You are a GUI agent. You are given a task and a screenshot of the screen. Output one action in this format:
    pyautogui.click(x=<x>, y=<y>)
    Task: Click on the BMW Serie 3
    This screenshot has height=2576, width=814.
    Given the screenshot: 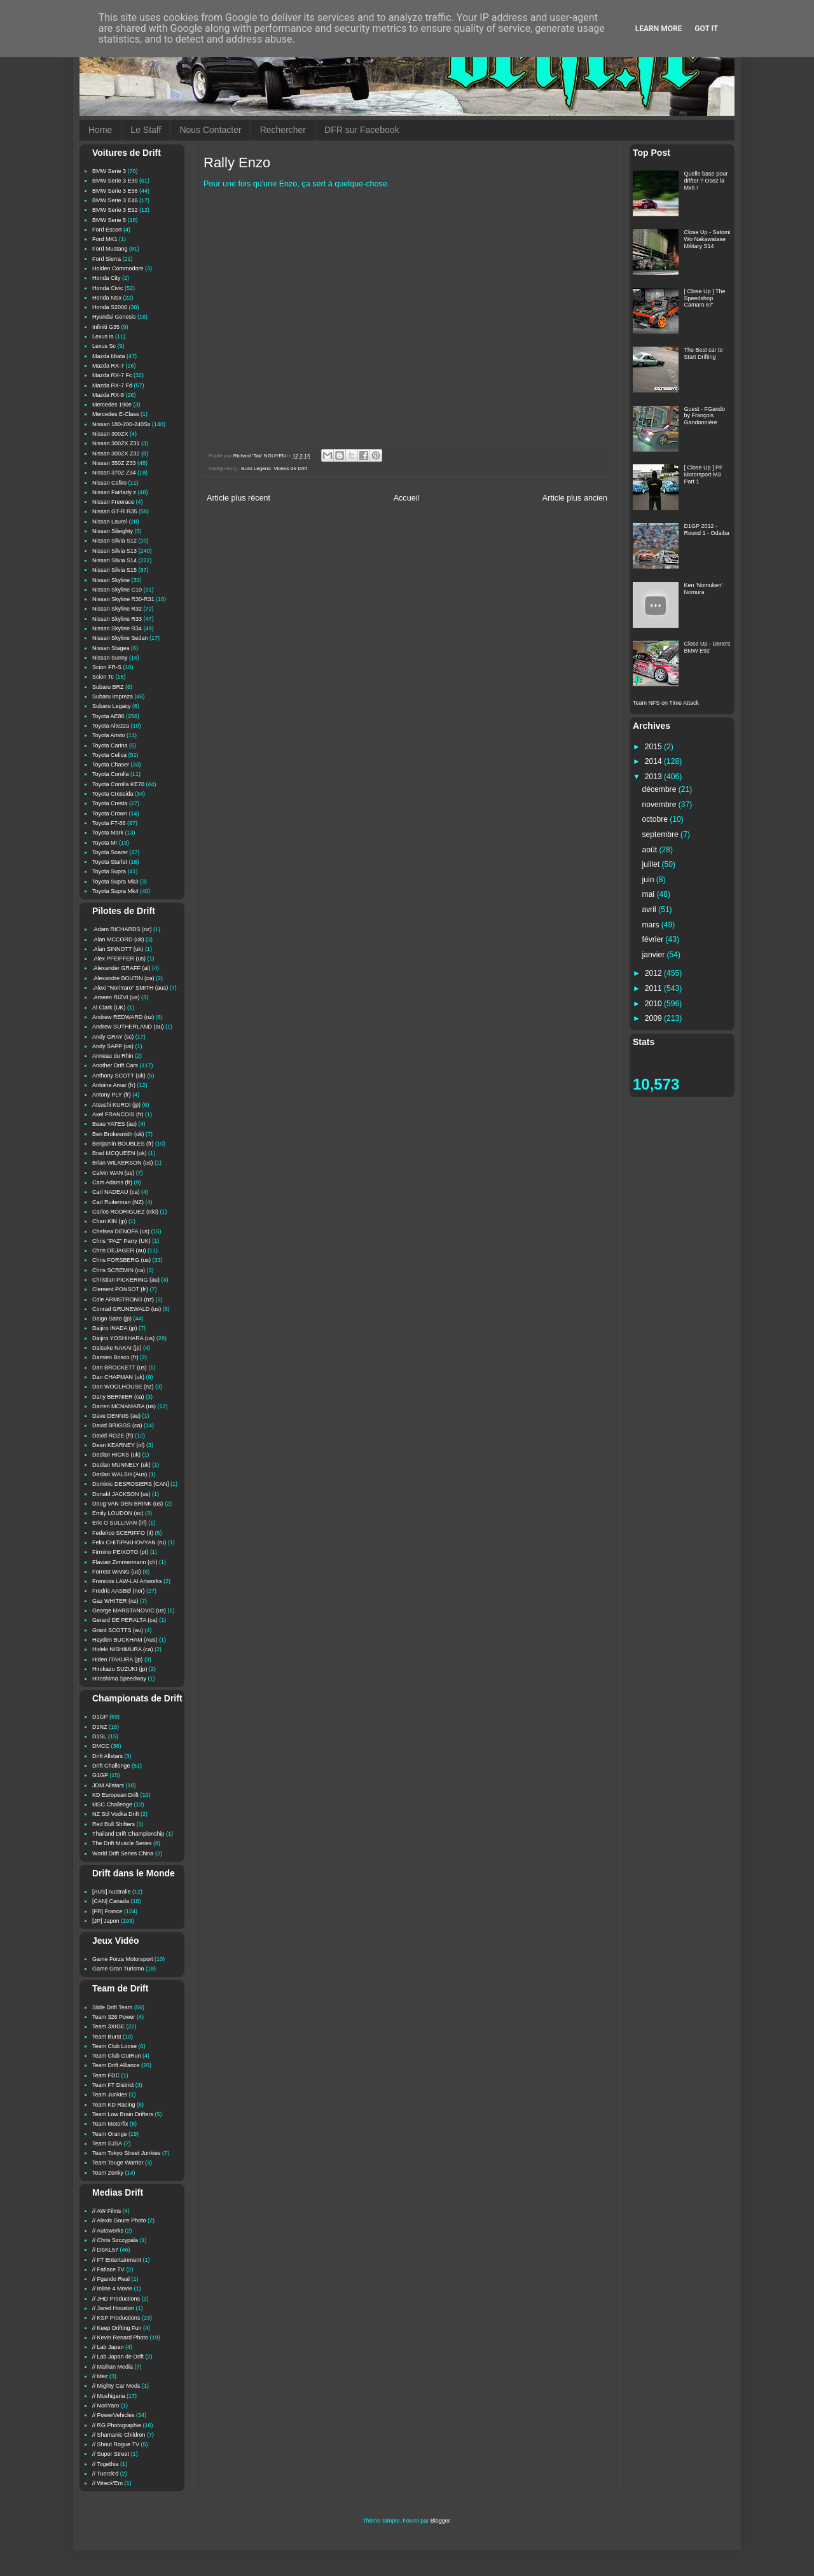 What is the action you would take?
    pyautogui.click(x=109, y=171)
    